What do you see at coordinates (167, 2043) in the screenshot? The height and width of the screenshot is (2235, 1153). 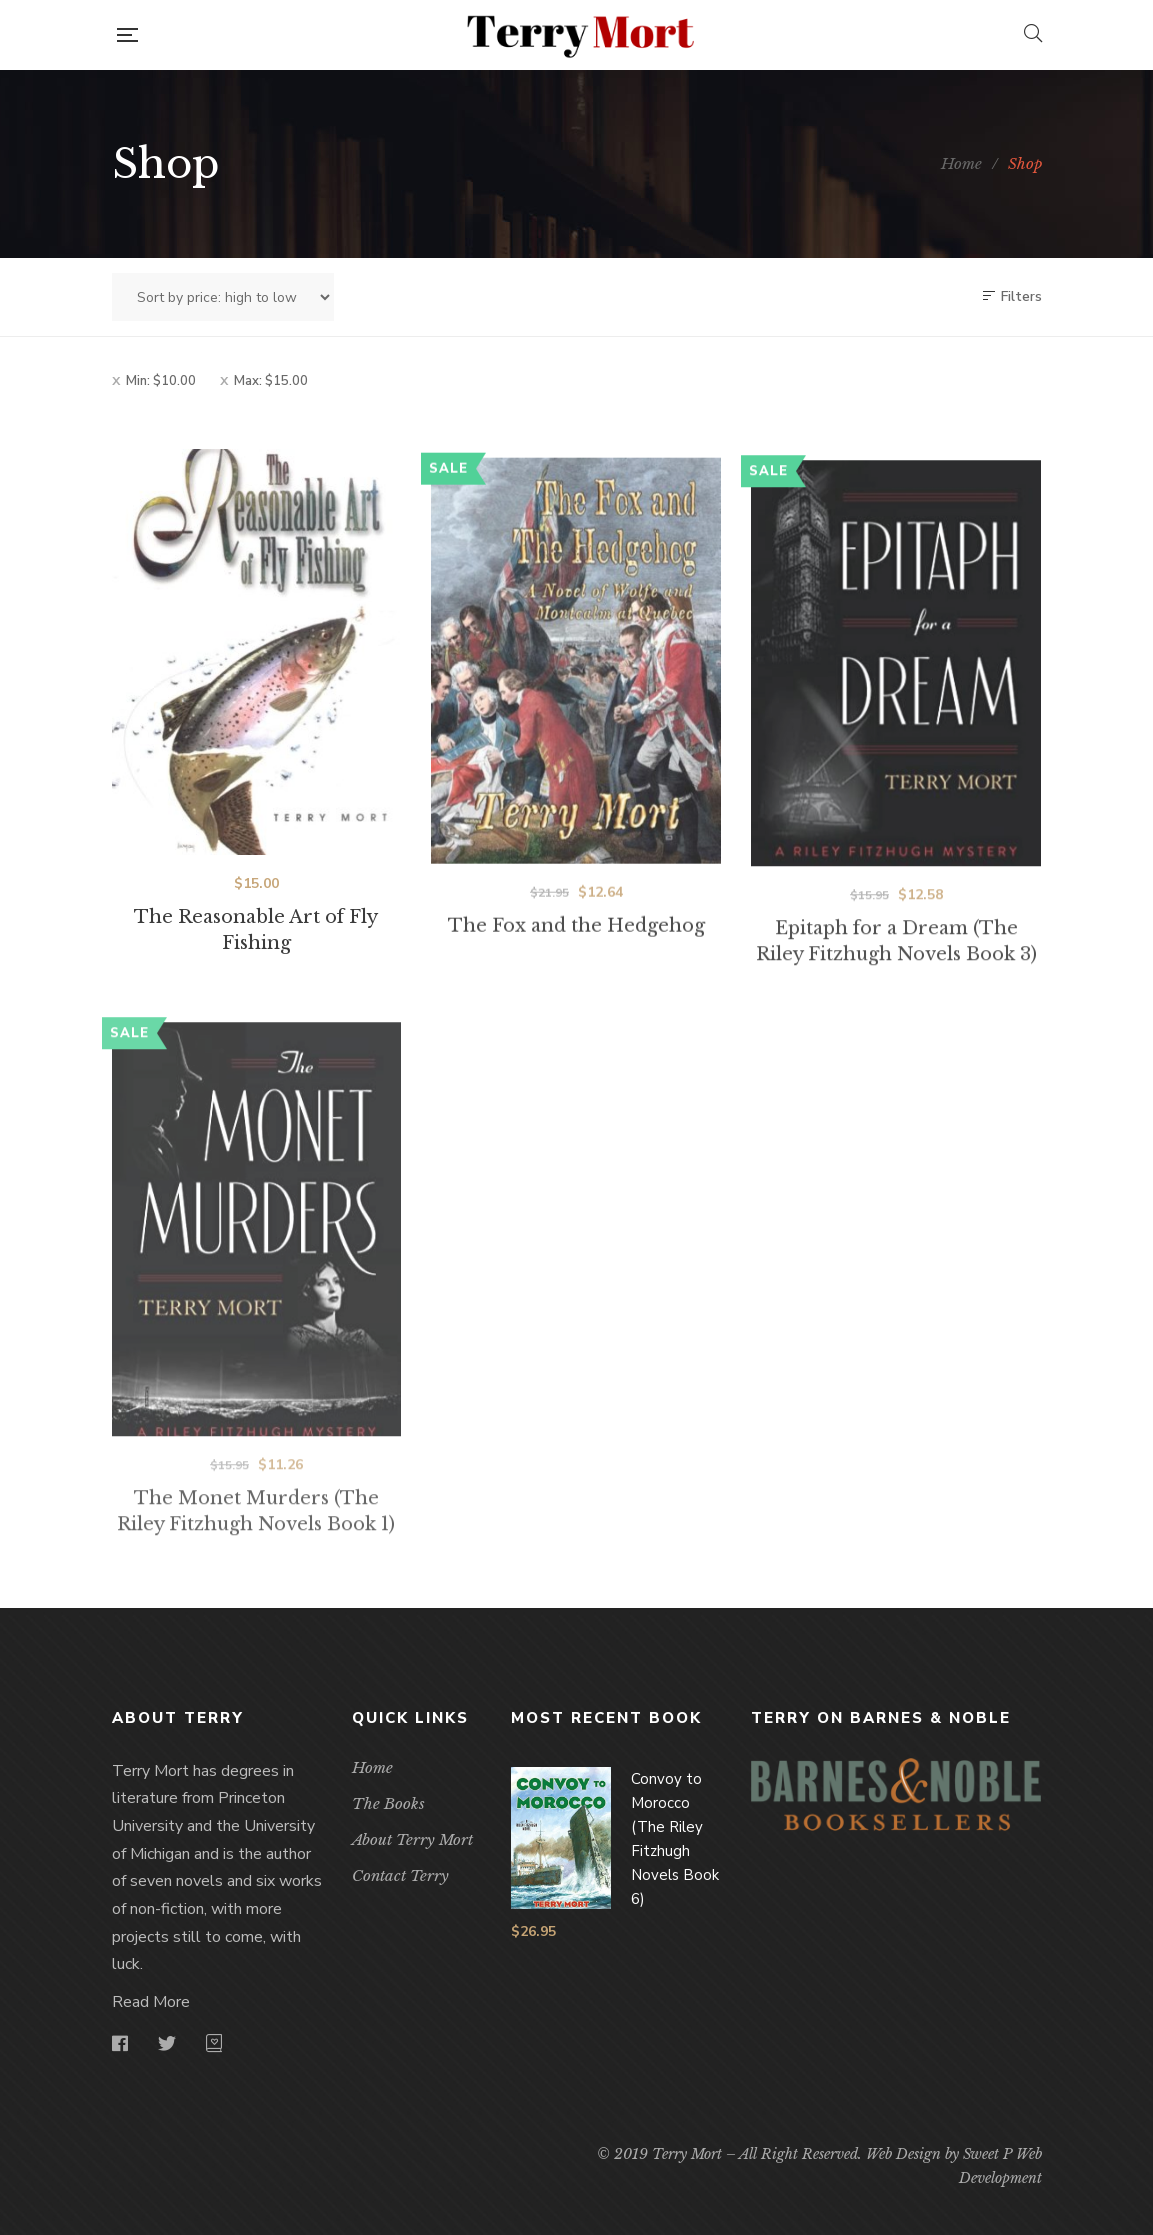 I see `Twitter` at bounding box center [167, 2043].